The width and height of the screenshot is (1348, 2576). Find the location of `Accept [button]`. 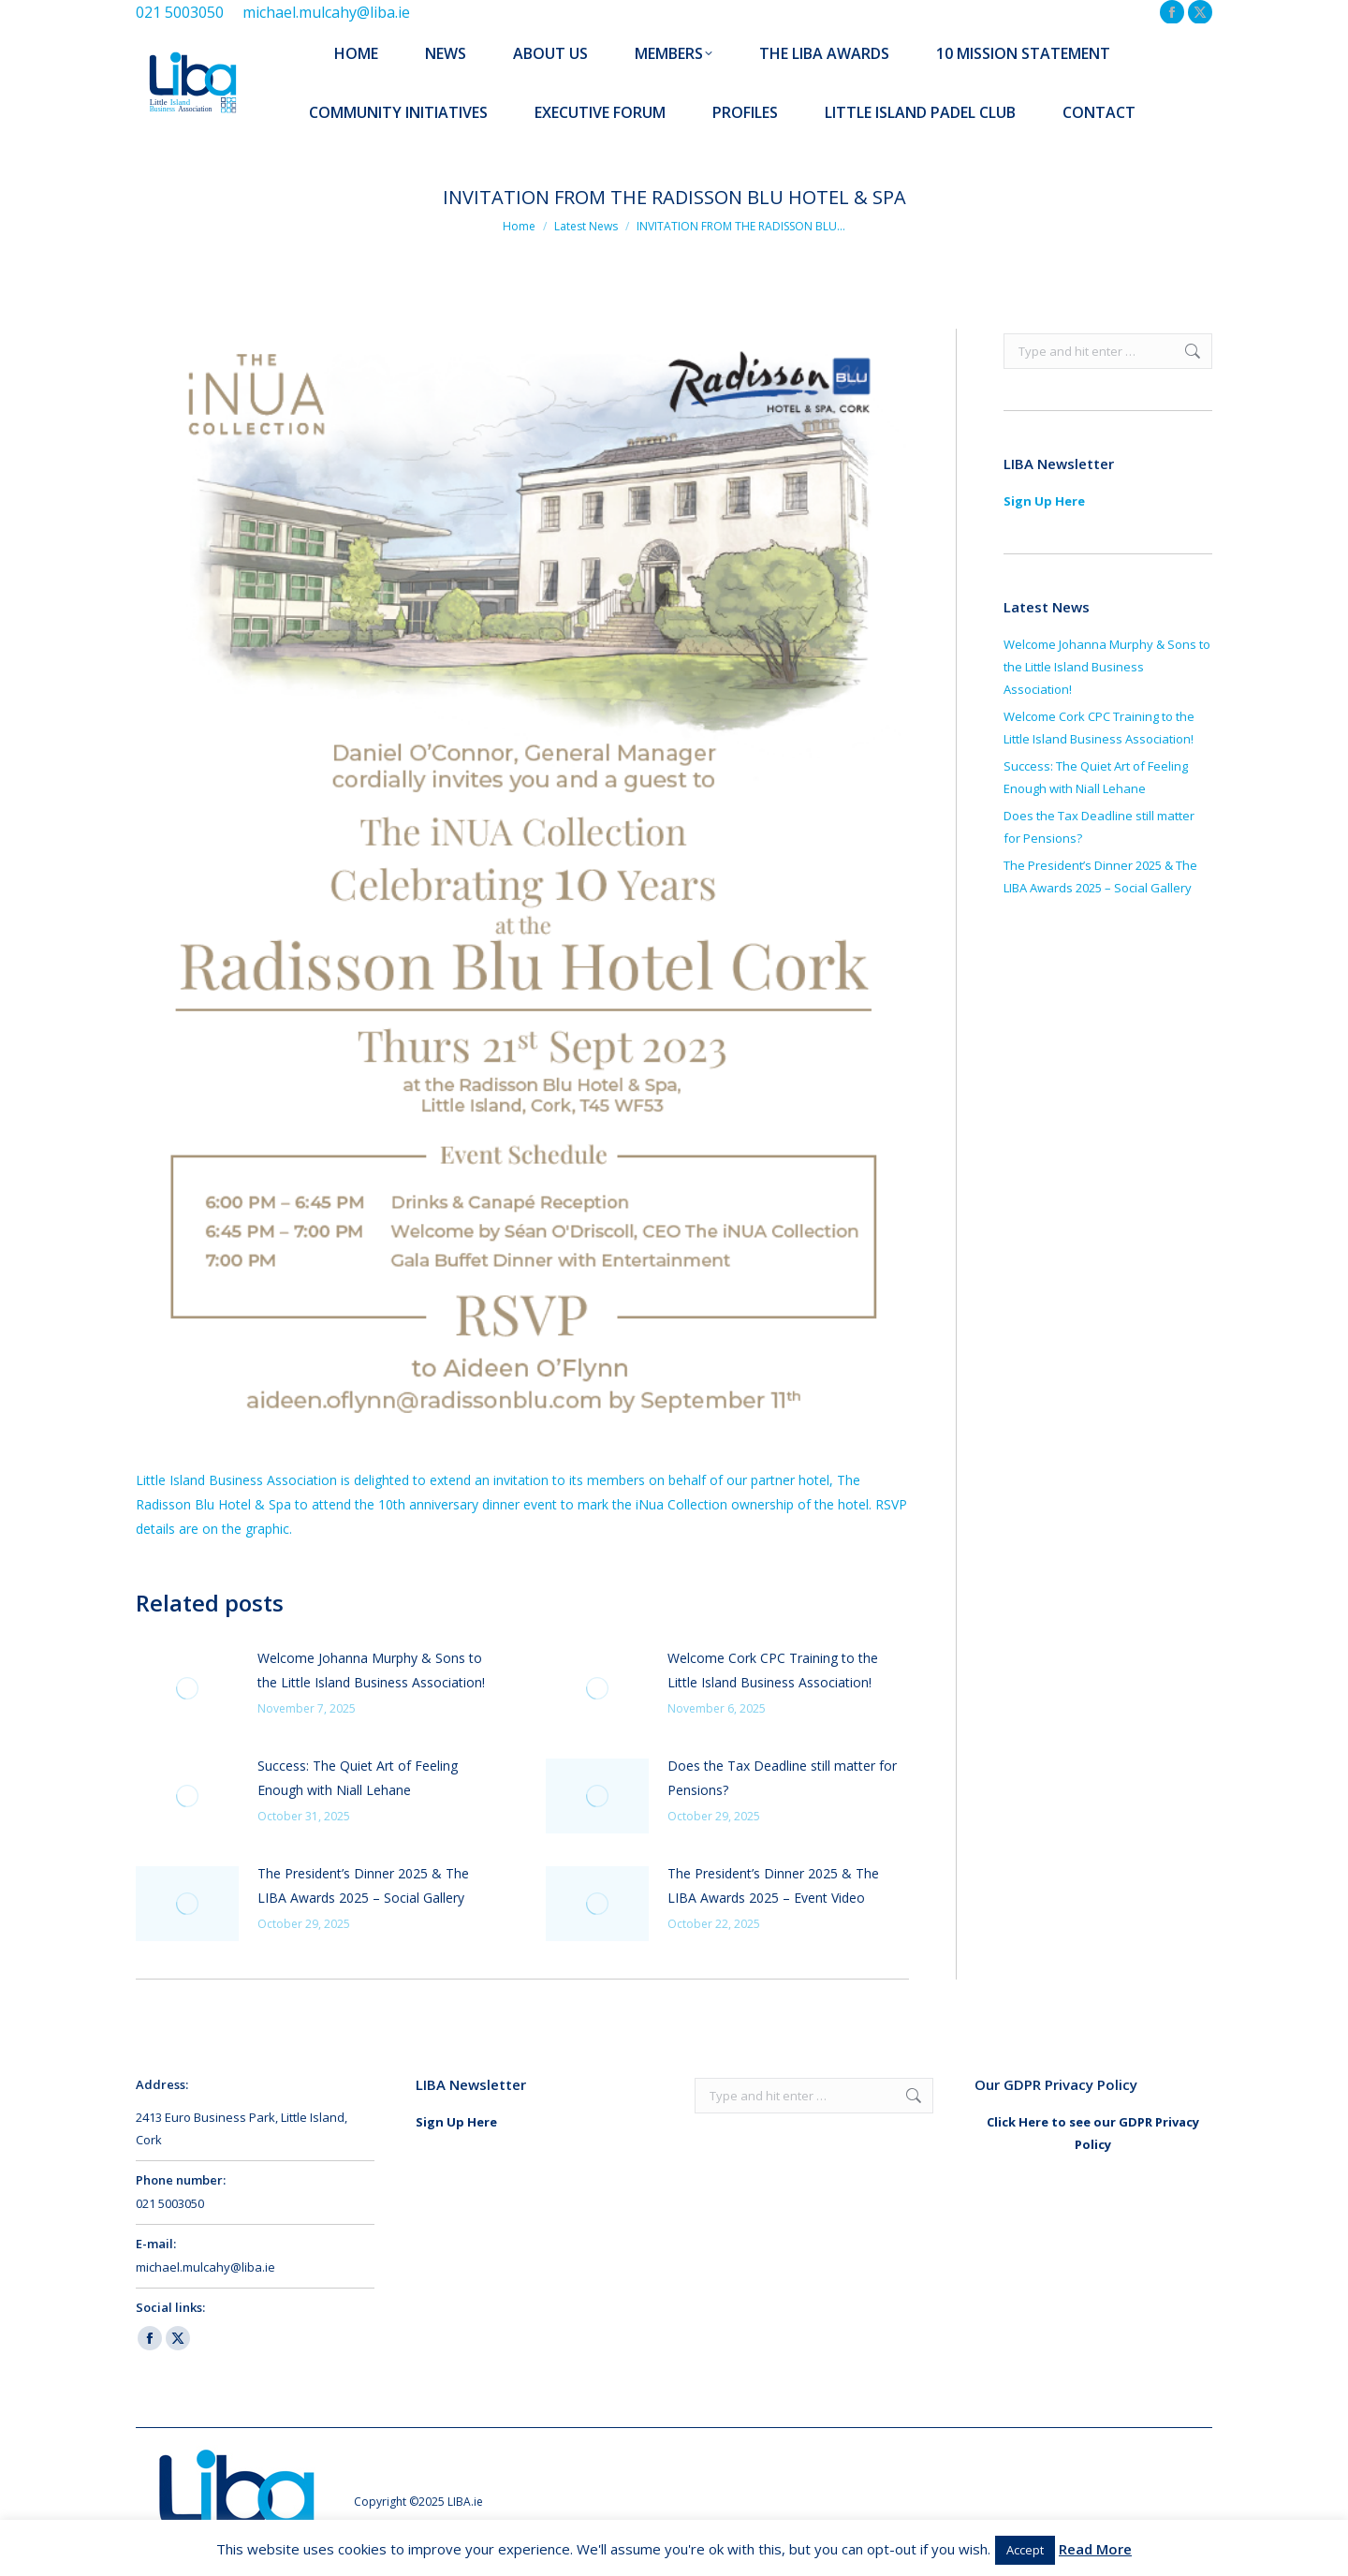

Accept [button] is located at coordinates (1025, 2549).